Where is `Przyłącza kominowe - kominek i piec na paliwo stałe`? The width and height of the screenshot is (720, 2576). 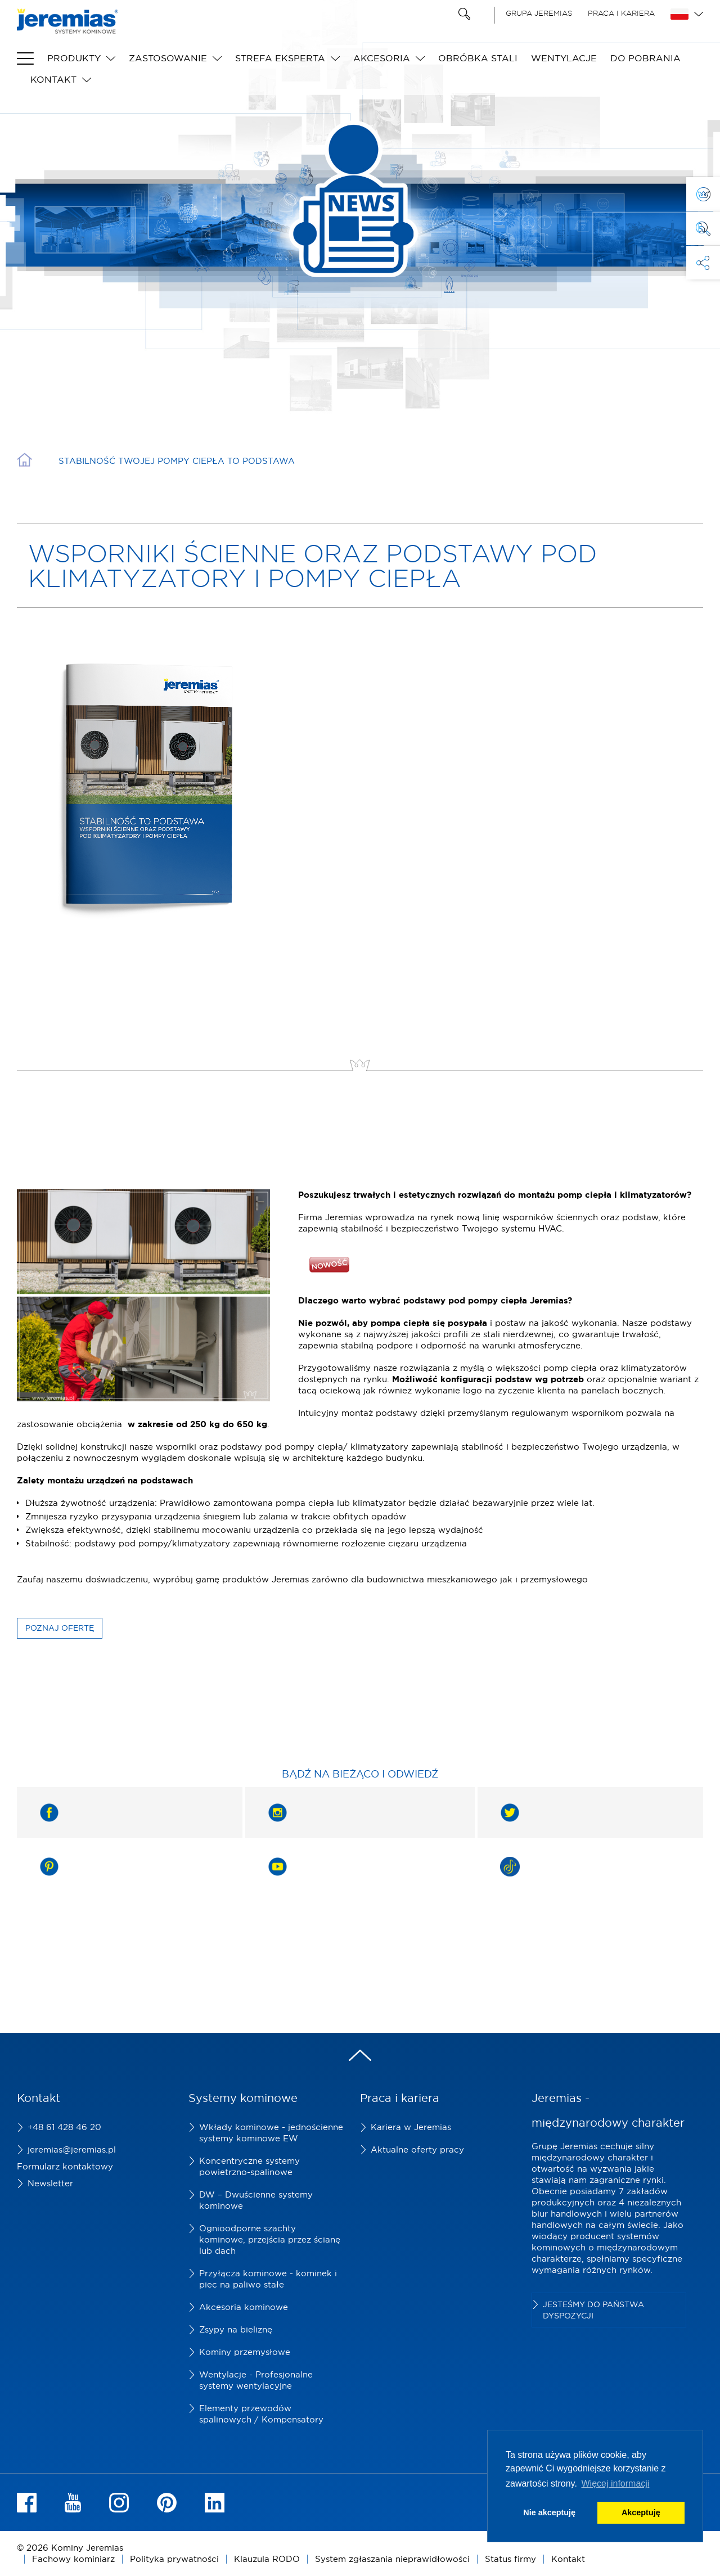
Przyłącza kominowe - kominek i piec na paliwo stałe is located at coordinates (268, 2279).